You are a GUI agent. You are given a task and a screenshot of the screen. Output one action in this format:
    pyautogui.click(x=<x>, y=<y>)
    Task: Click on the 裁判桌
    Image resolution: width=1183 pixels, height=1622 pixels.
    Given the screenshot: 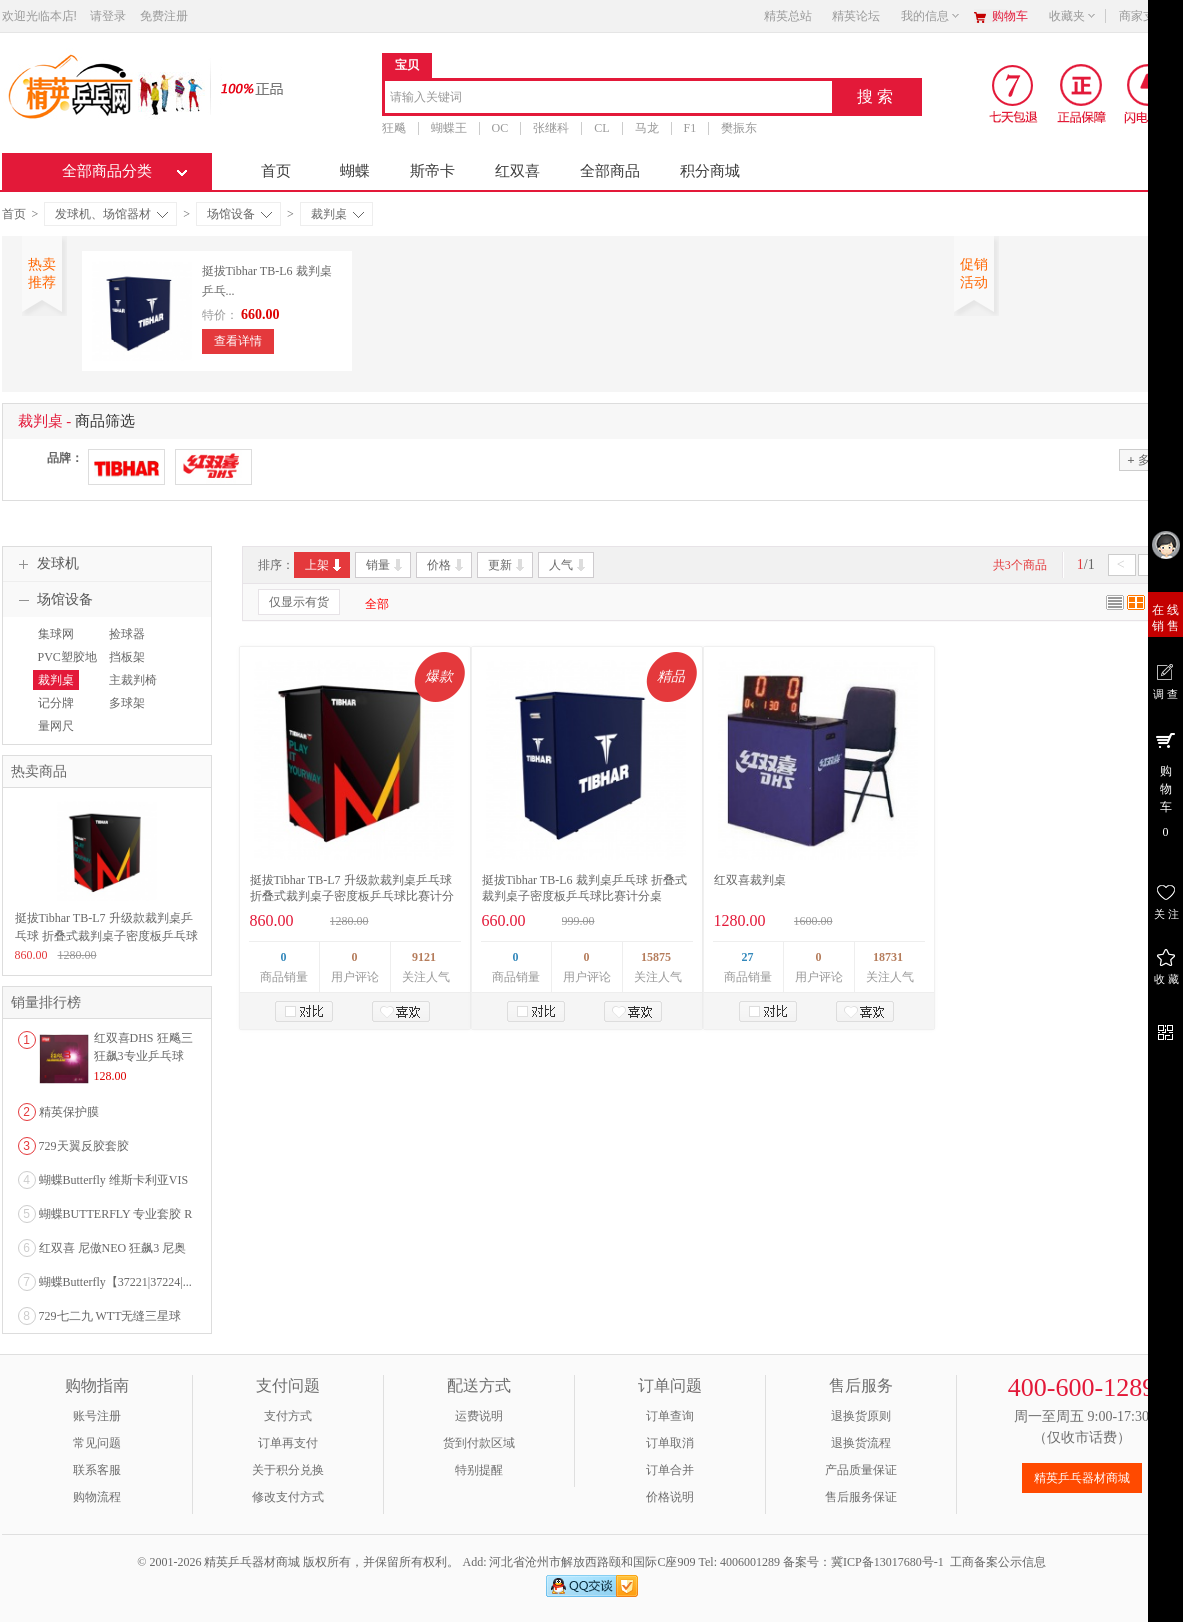 What is the action you would take?
    pyautogui.click(x=337, y=214)
    